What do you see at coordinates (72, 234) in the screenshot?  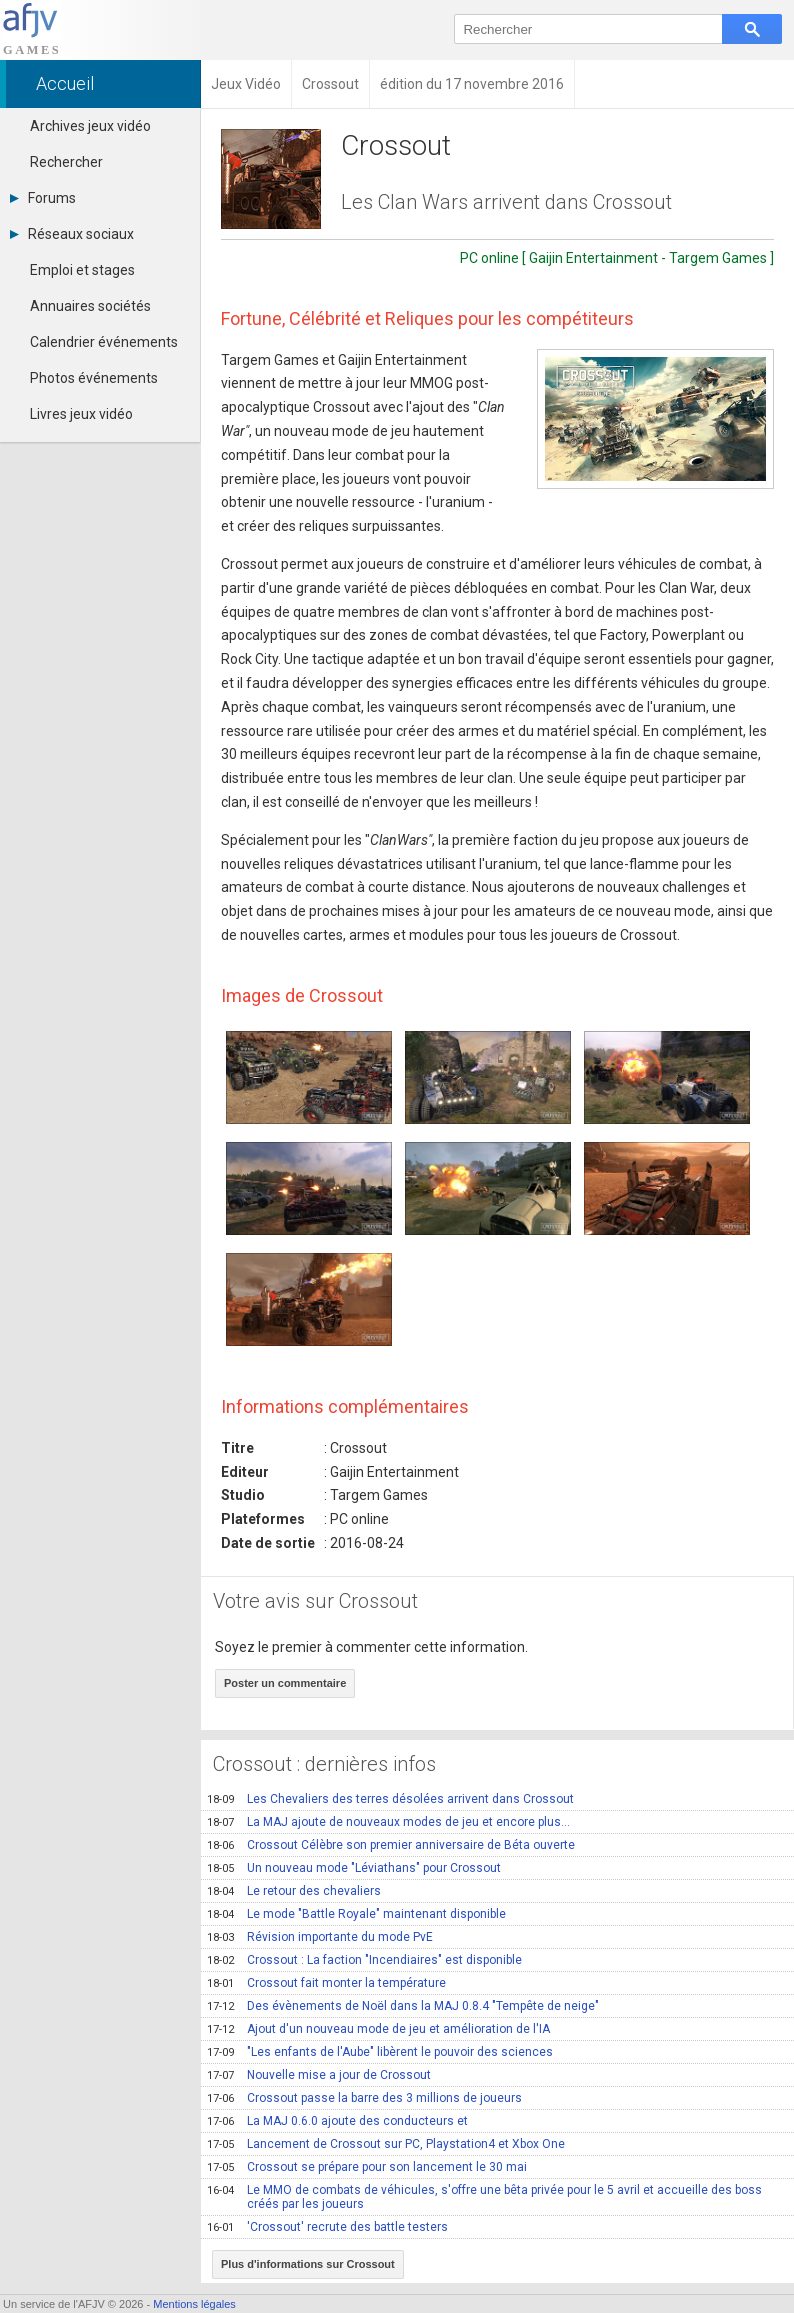 I see `Réseaux sociaux` at bounding box center [72, 234].